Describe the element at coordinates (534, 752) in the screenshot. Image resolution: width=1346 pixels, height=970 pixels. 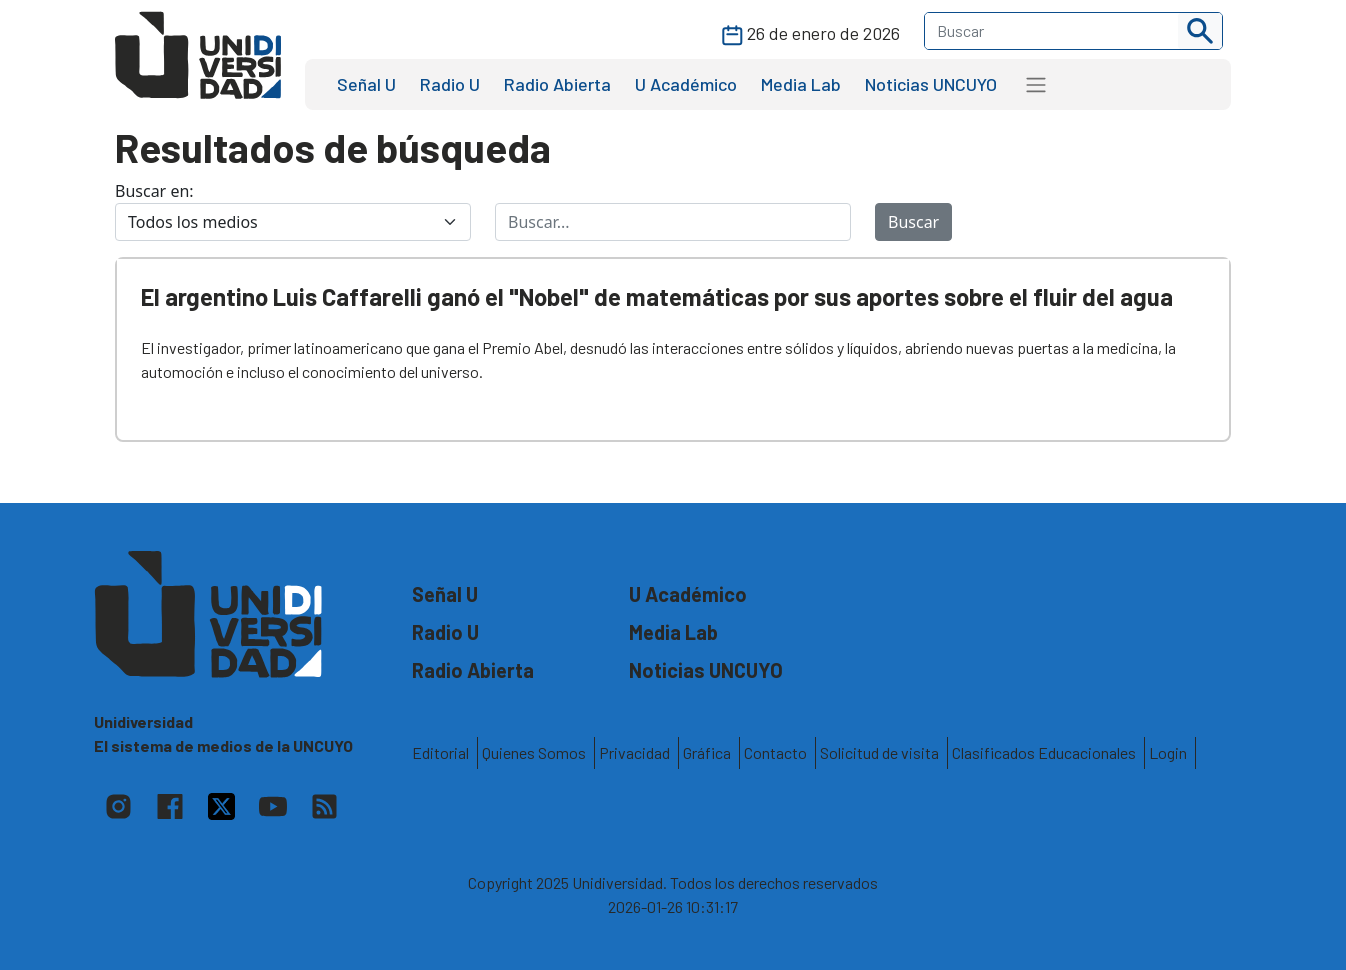
I see `Quienes Somos` at that location.